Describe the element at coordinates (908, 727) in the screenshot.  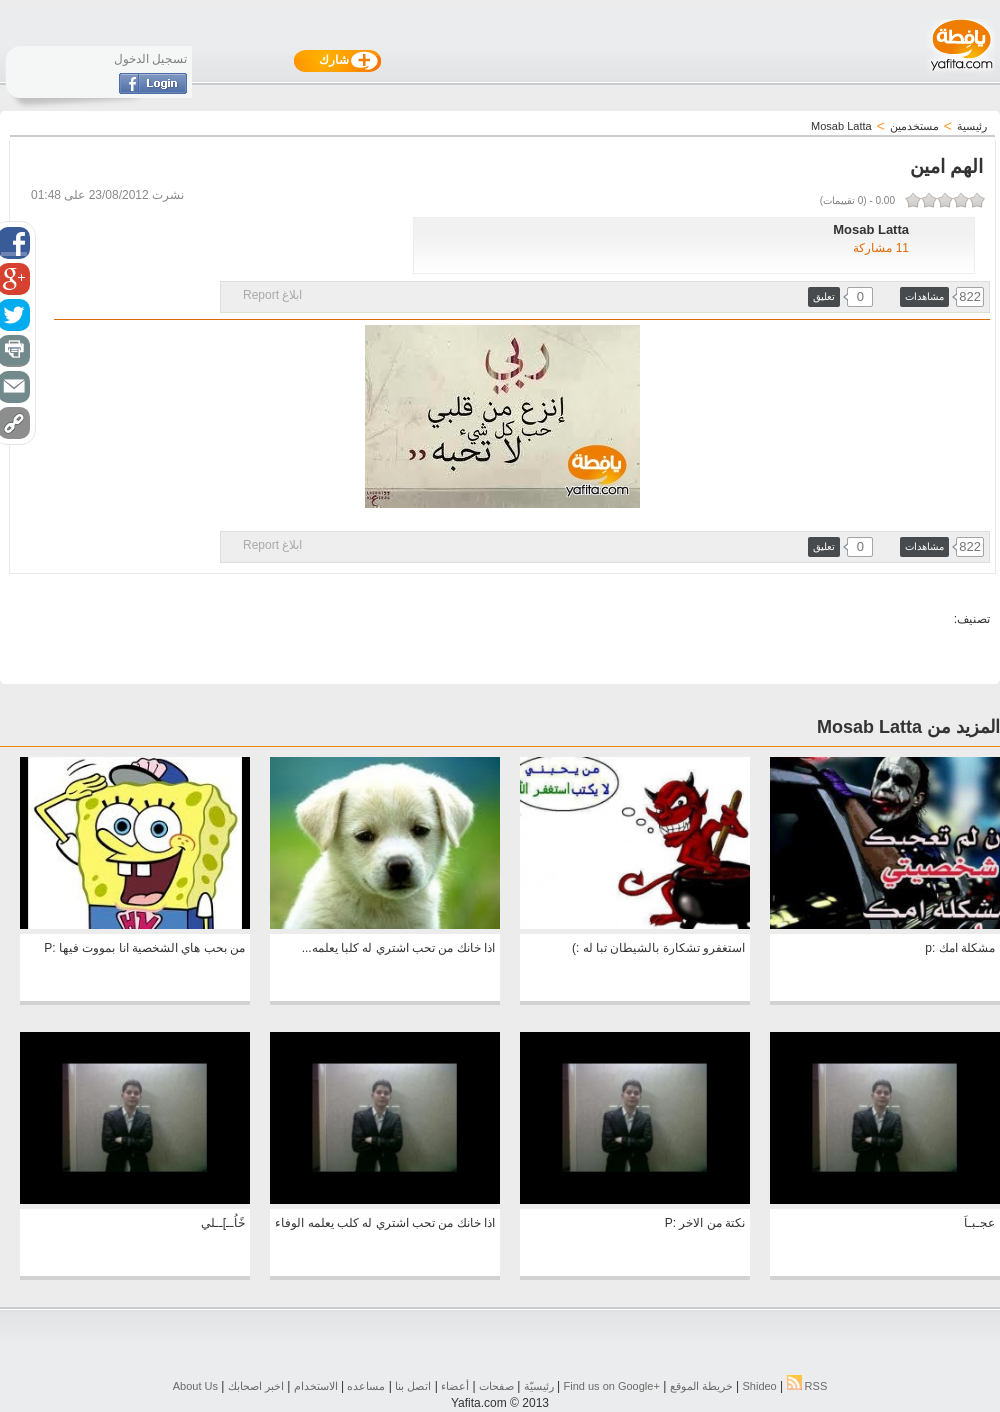
I see `المزيد من Mosab Latta` at that location.